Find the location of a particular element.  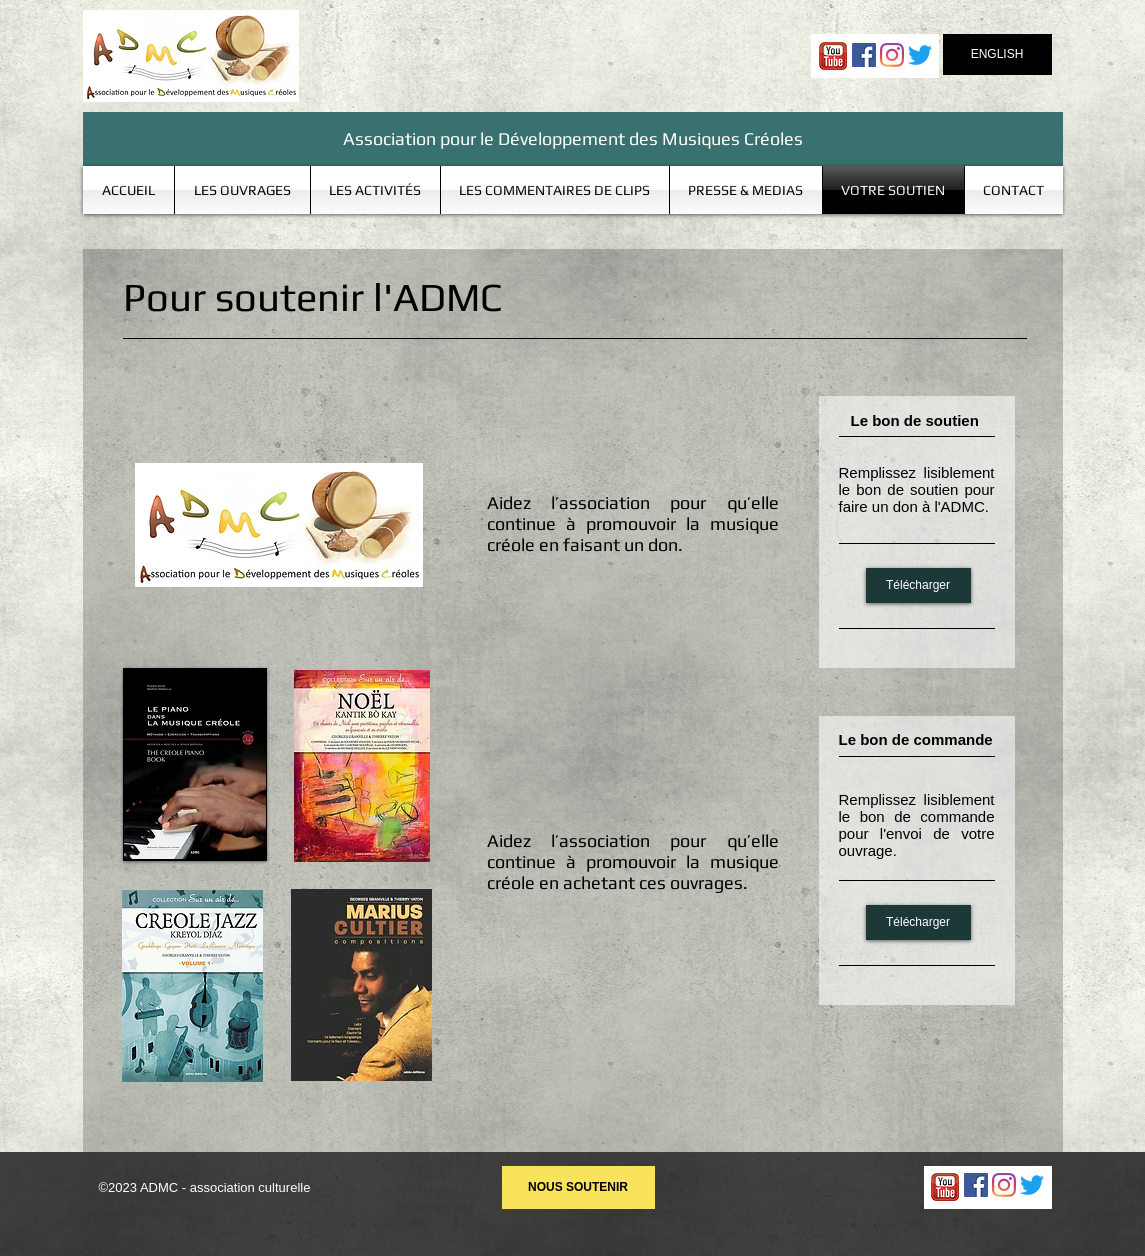

[Facebook Social Icon] is located at coordinates (864, 55).